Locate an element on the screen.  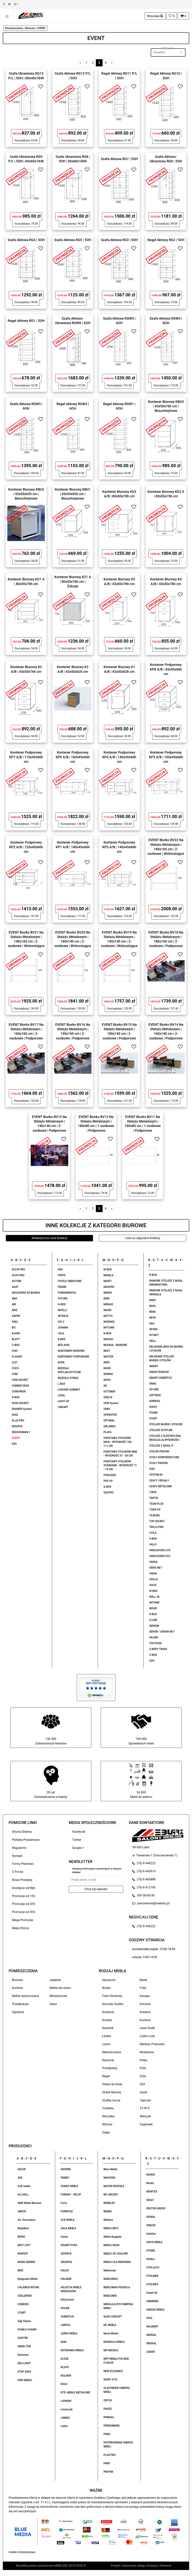
MOTTO is located at coordinates (108, 1315).